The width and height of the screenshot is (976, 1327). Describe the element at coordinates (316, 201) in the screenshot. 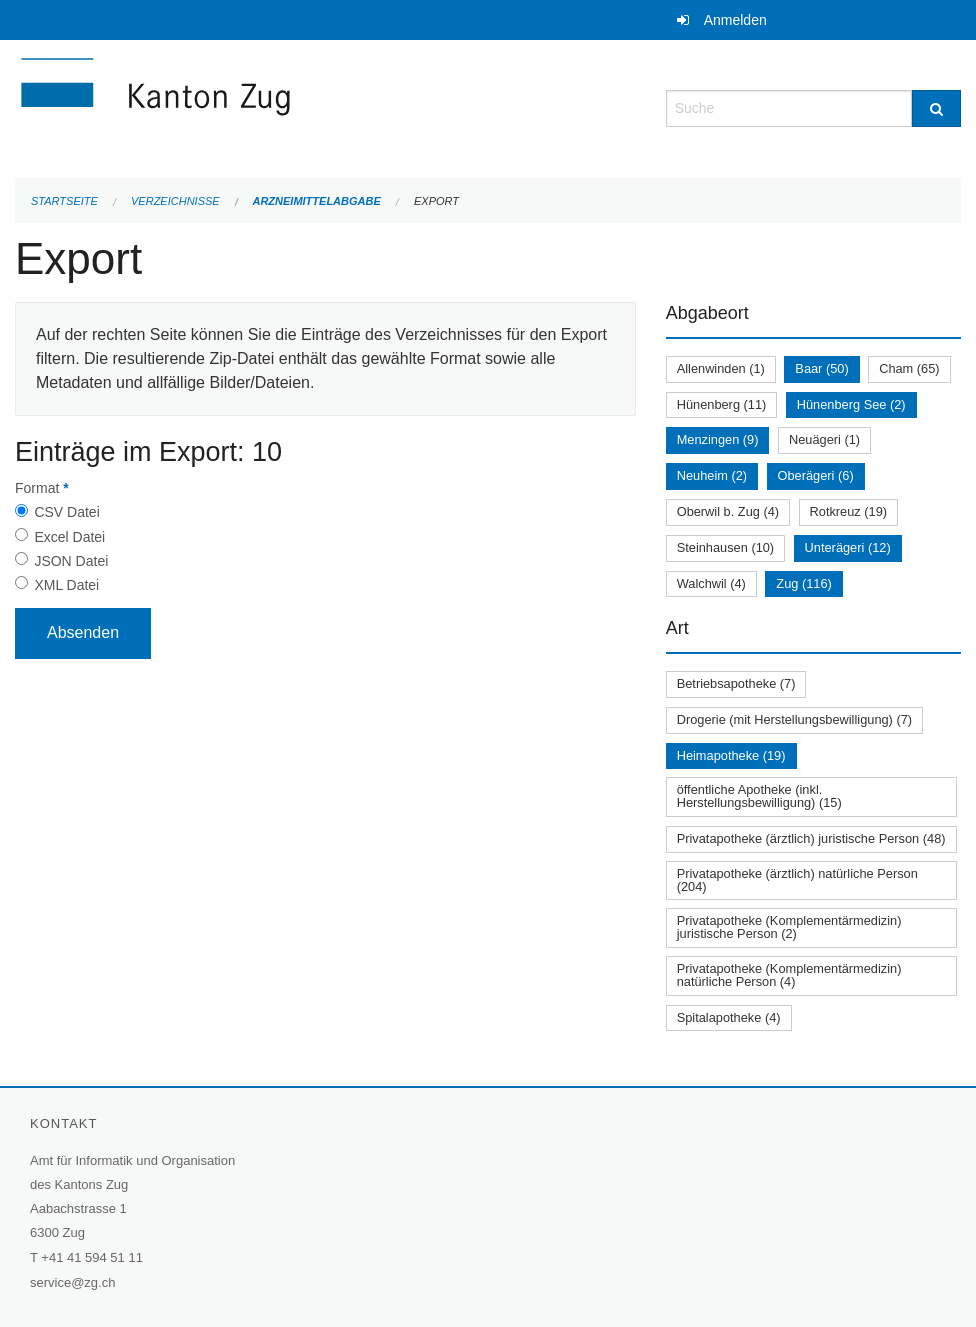

I see `Arzneimittelabgabe` at that location.